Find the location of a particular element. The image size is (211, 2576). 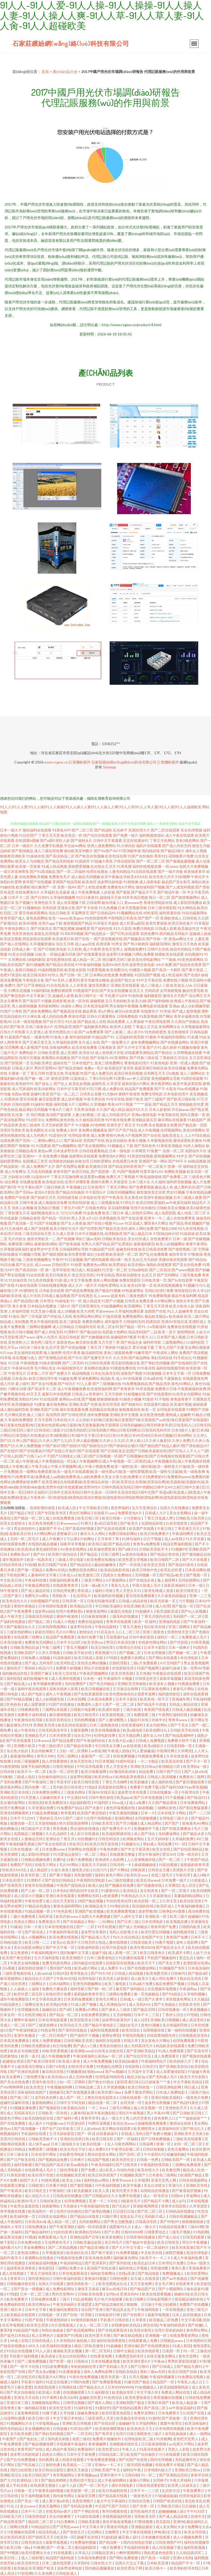

亚洲av激情电影 is located at coordinates (144, 1114).